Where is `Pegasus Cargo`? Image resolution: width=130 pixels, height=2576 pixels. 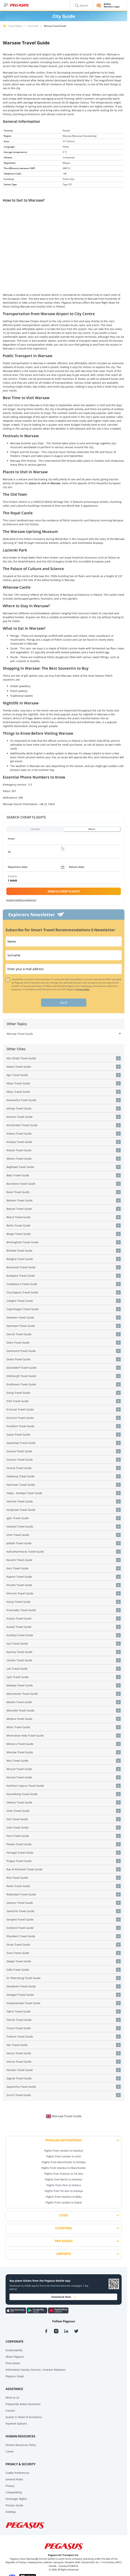 Pegasus Cargo is located at coordinates (15, 2376).